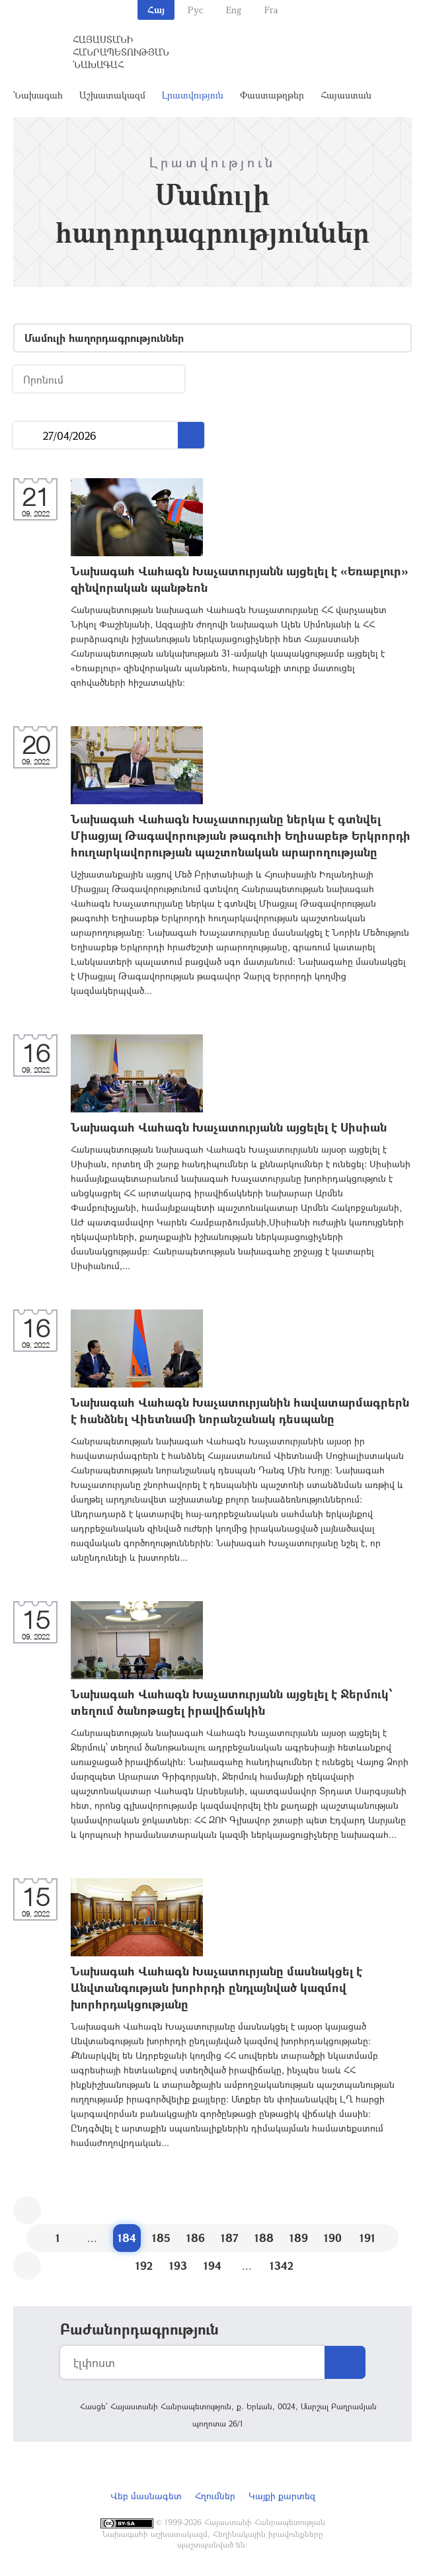 This screenshot has width=425, height=2576. I want to click on 184, so click(127, 2238).